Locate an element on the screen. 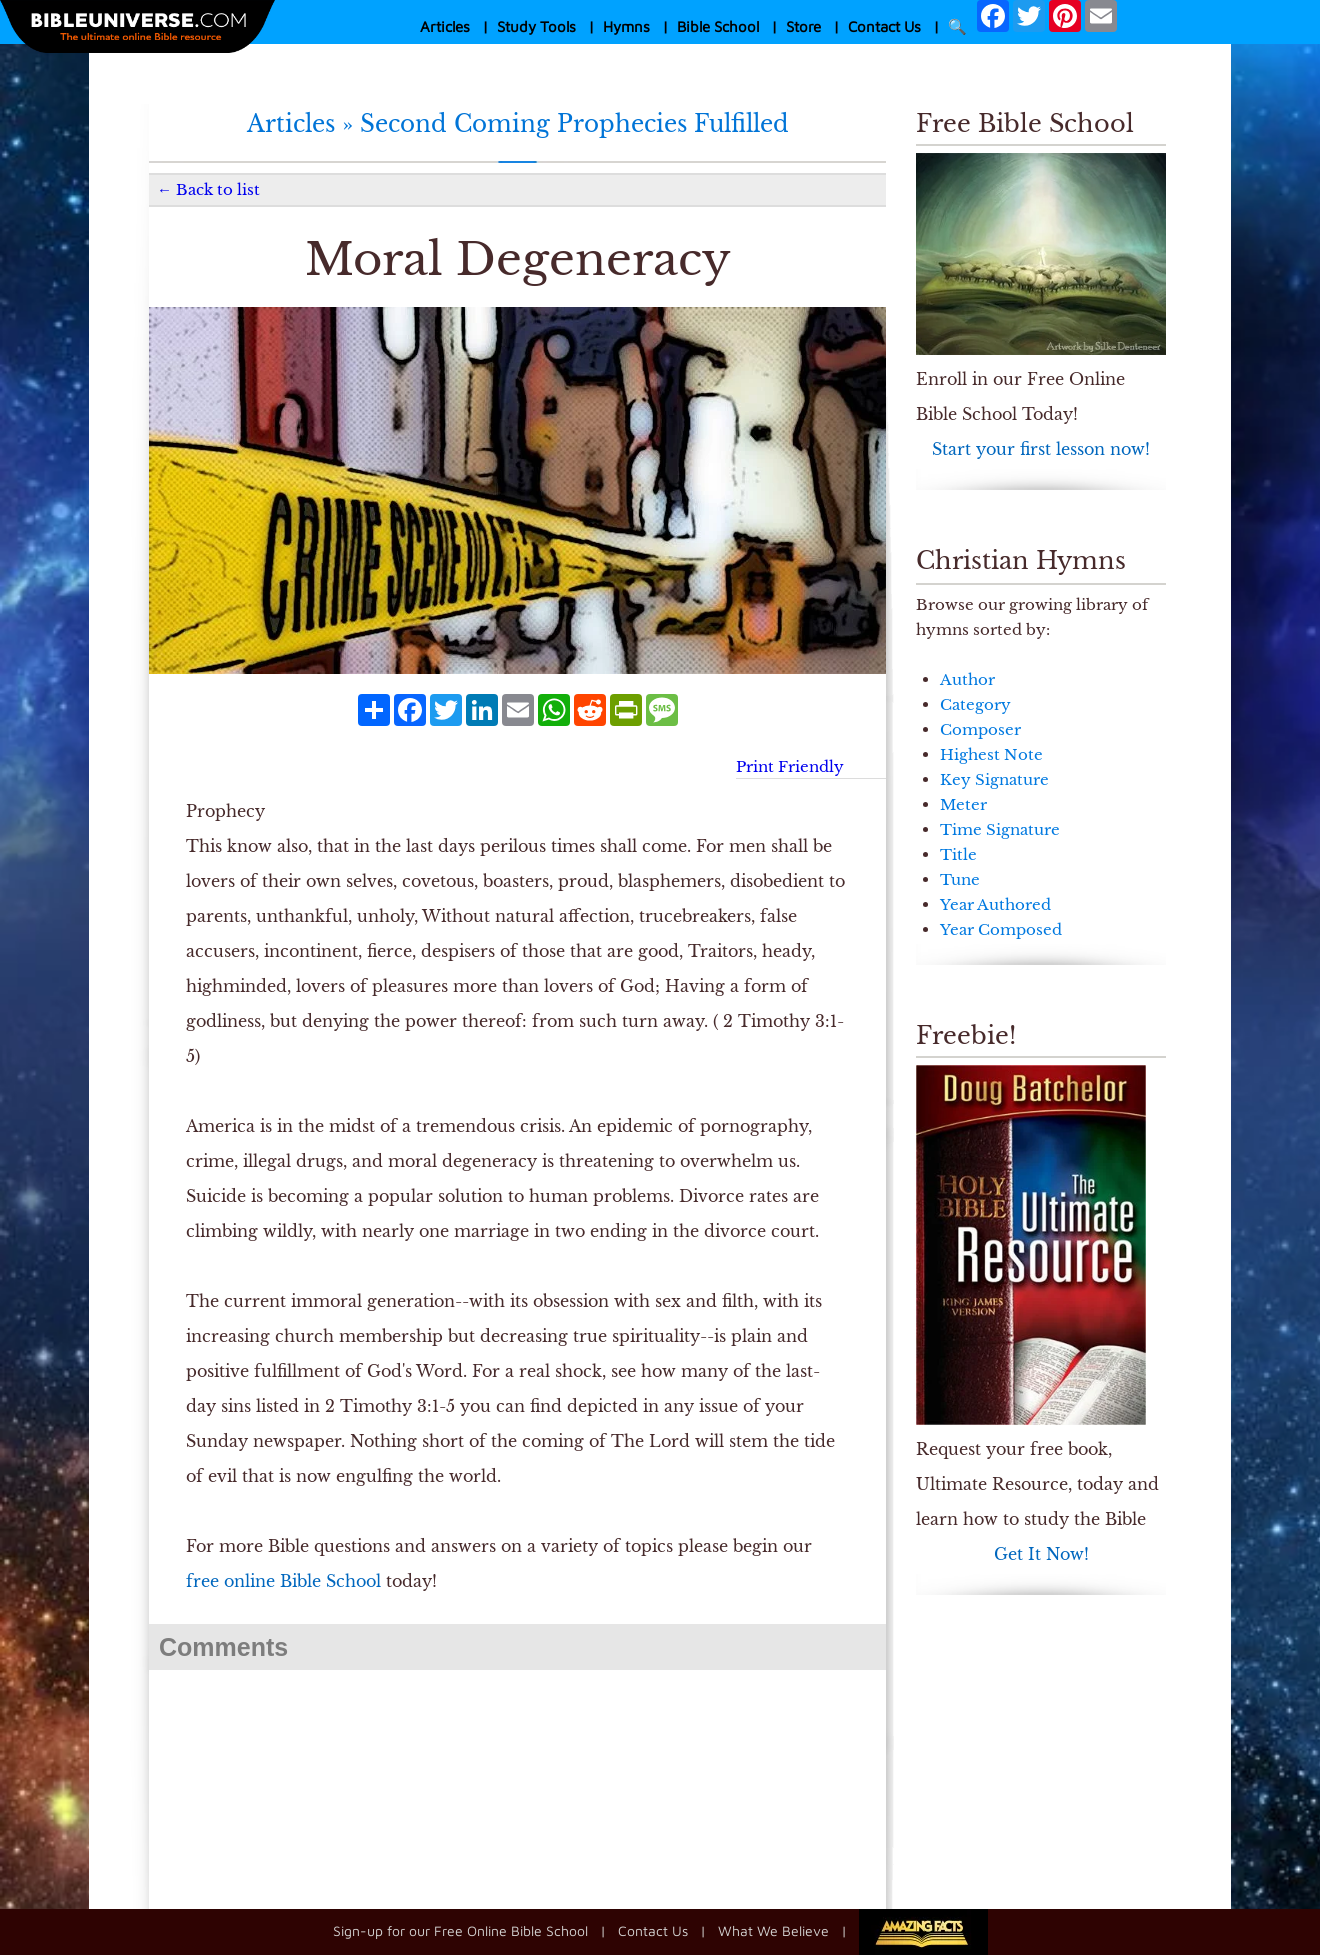 Image resolution: width=1320 pixels, height=1955 pixels. What We Believe is located at coordinates (773, 1930).